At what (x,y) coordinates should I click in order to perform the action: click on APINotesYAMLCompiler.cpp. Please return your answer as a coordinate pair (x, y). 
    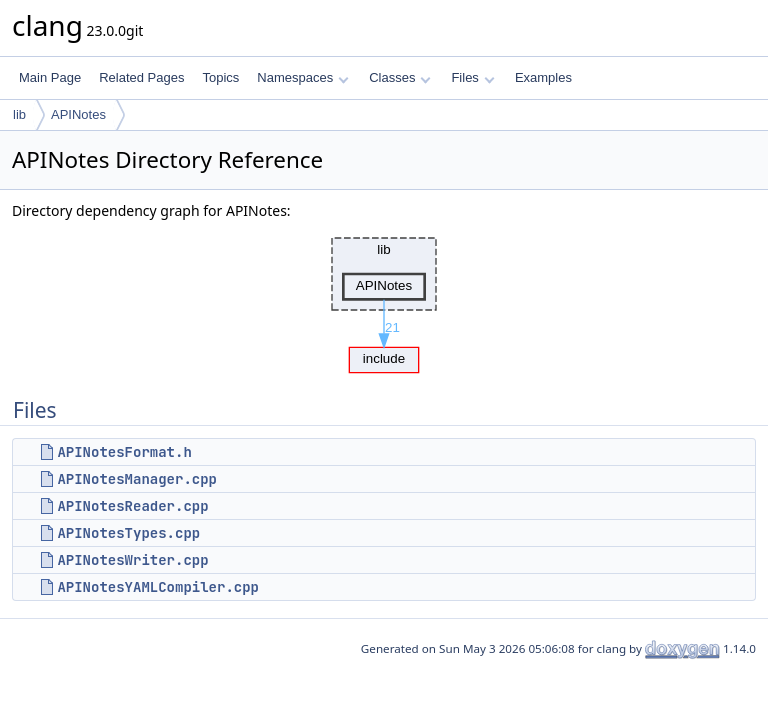
    Looking at the image, I should click on (158, 587).